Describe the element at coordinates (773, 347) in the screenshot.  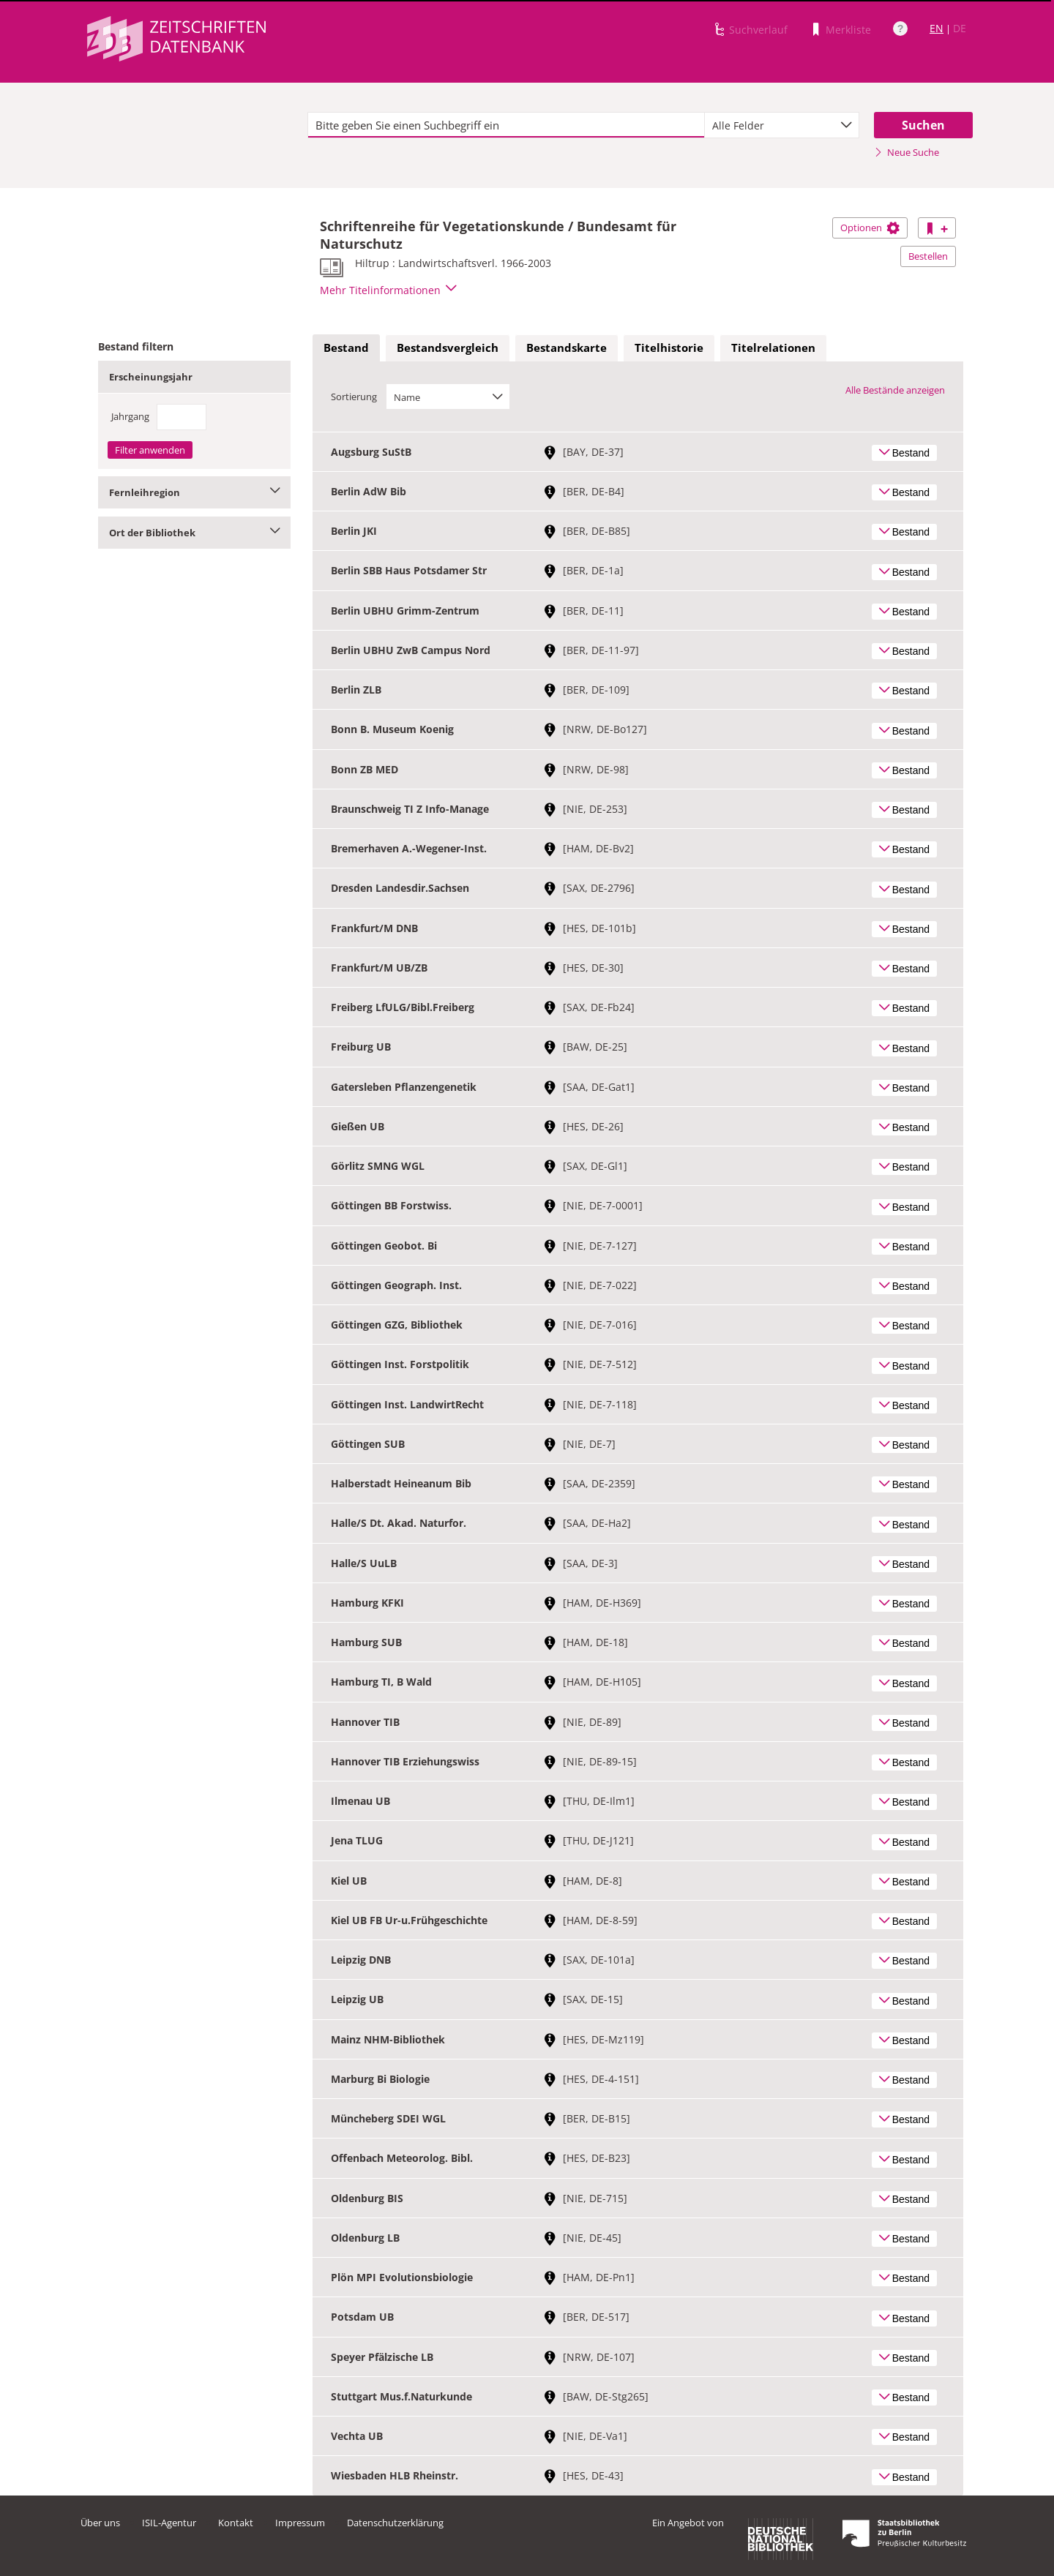
I see `Titelrelationen` at that location.